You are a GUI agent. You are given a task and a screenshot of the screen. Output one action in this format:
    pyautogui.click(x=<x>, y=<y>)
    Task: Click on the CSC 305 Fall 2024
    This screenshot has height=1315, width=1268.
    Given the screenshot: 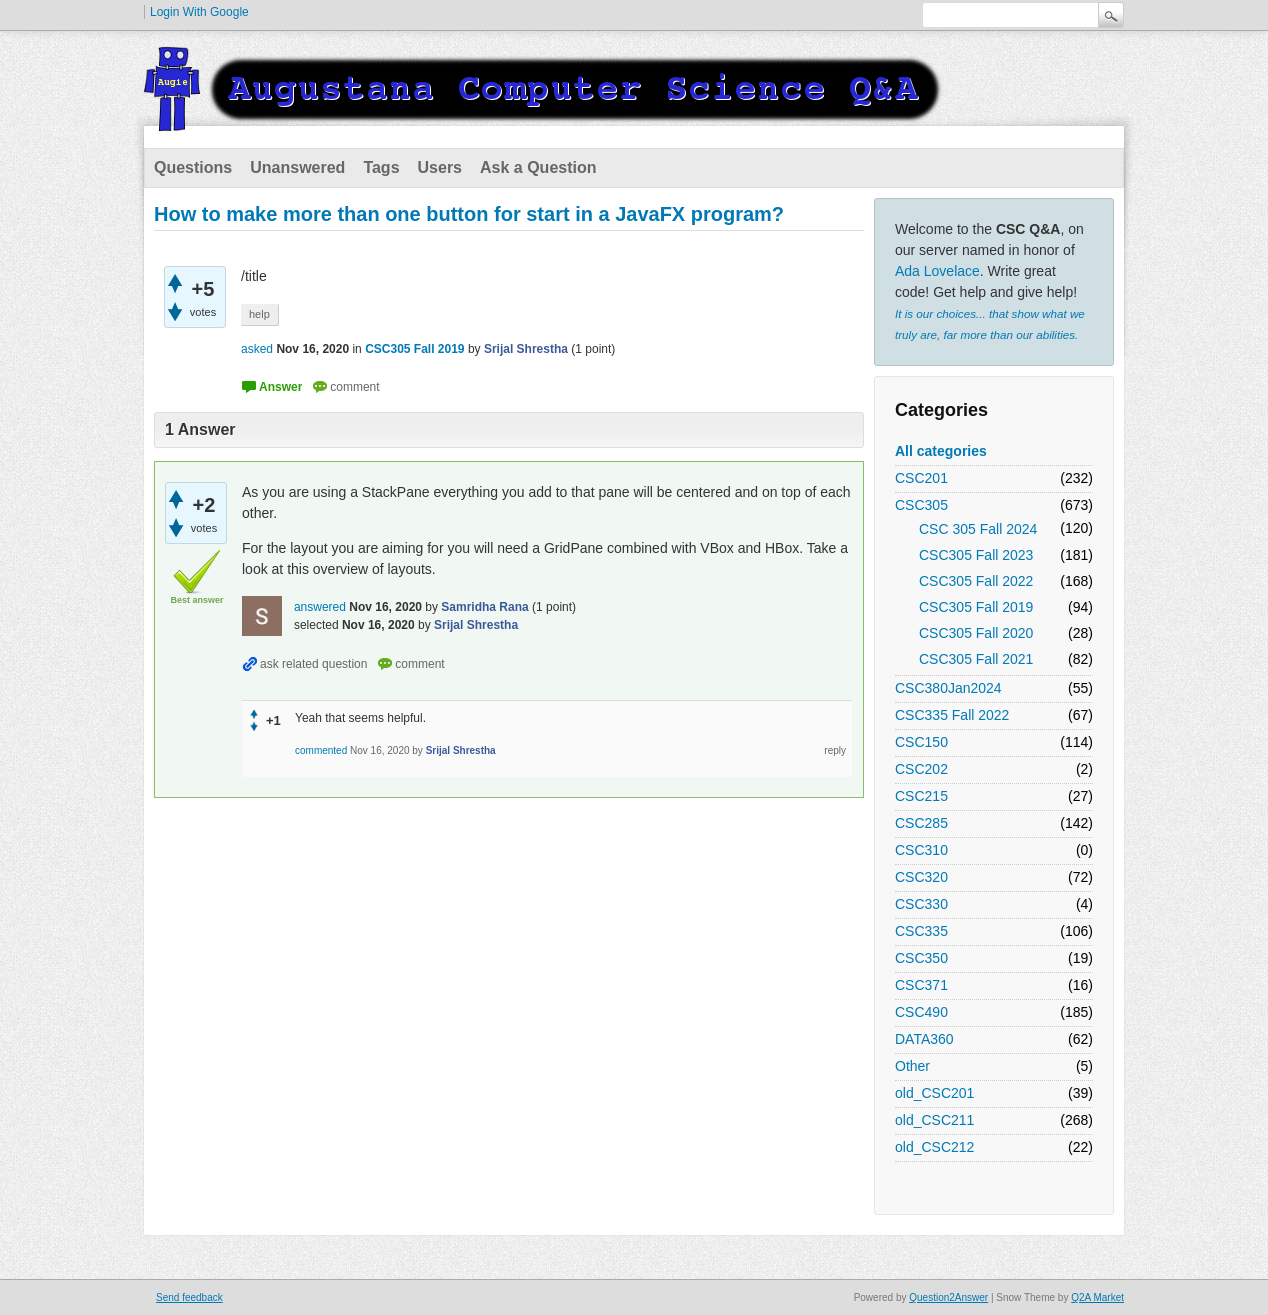 What is the action you would take?
    pyautogui.click(x=978, y=529)
    